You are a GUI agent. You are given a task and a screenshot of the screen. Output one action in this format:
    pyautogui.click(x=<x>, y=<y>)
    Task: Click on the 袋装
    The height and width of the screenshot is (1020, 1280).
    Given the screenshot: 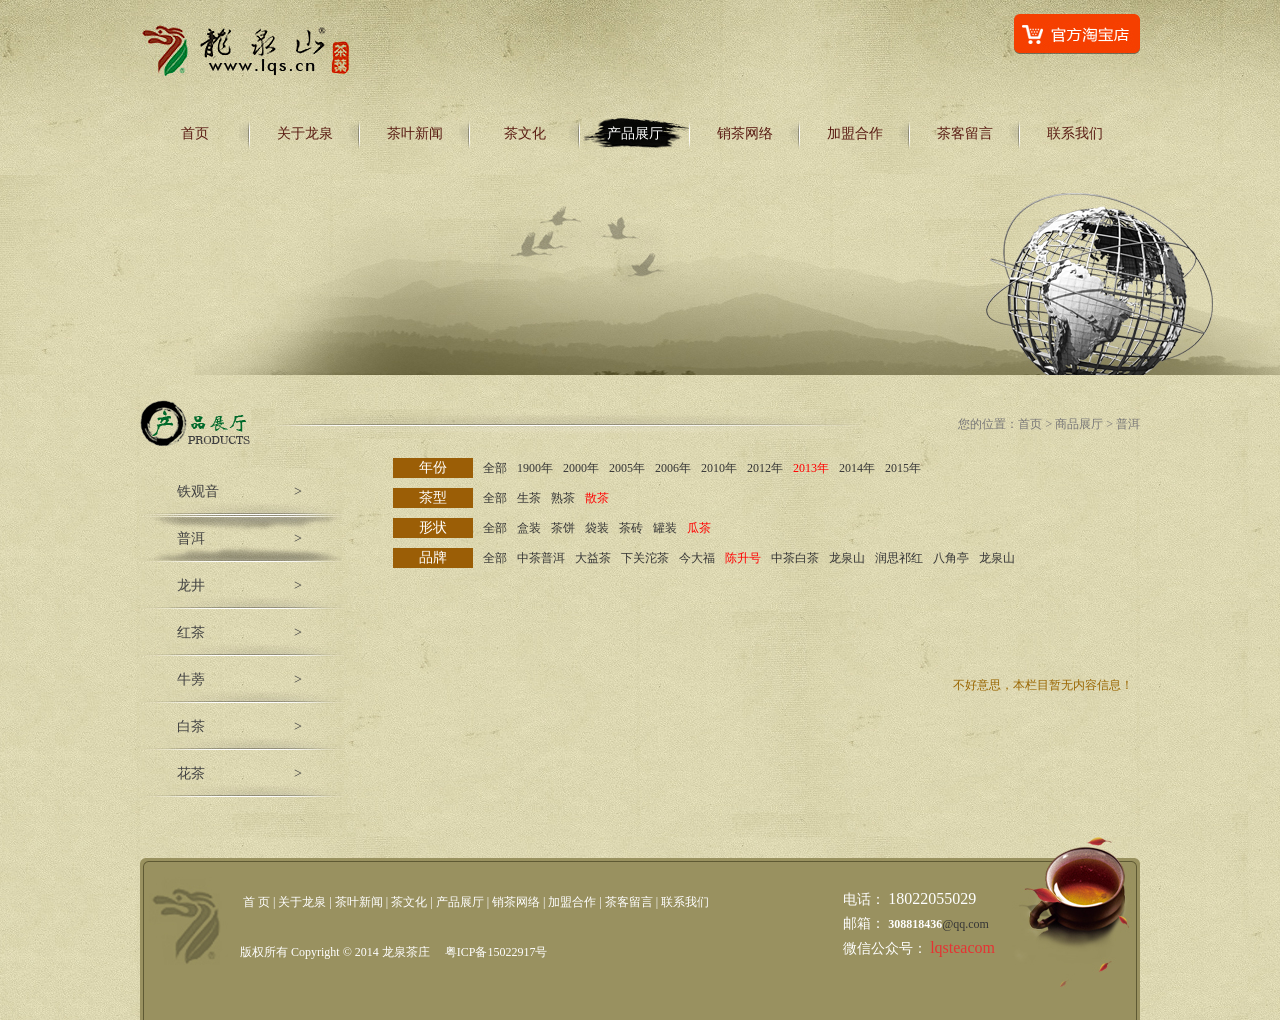 What is the action you would take?
    pyautogui.click(x=597, y=528)
    